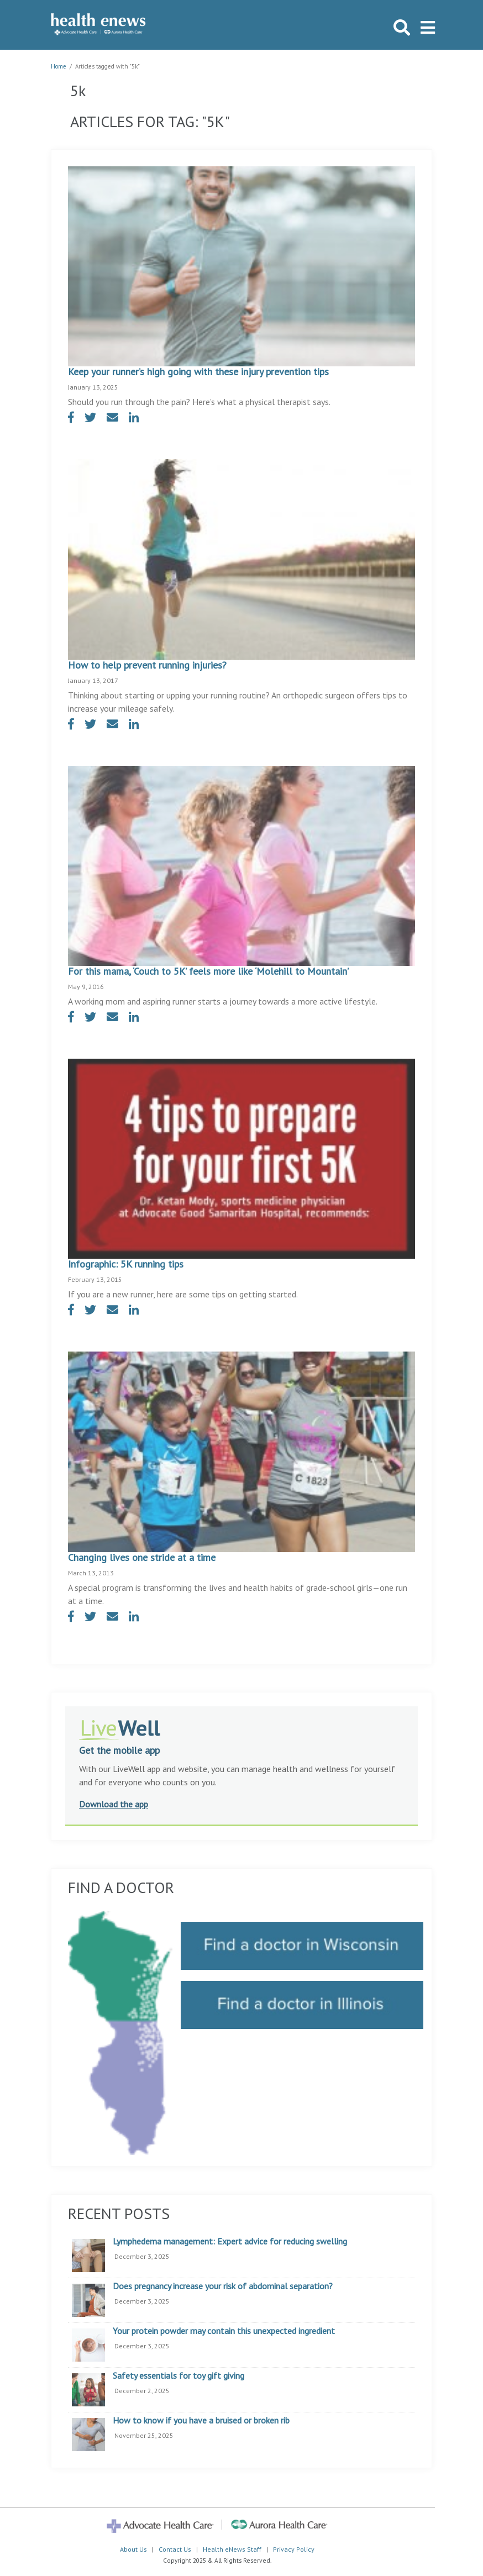 Image resolution: width=483 pixels, height=2576 pixels. What do you see at coordinates (198, 371) in the screenshot?
I see `Keep your runner’s high going with these injury prevention tips` at bounding box center [198, 371].